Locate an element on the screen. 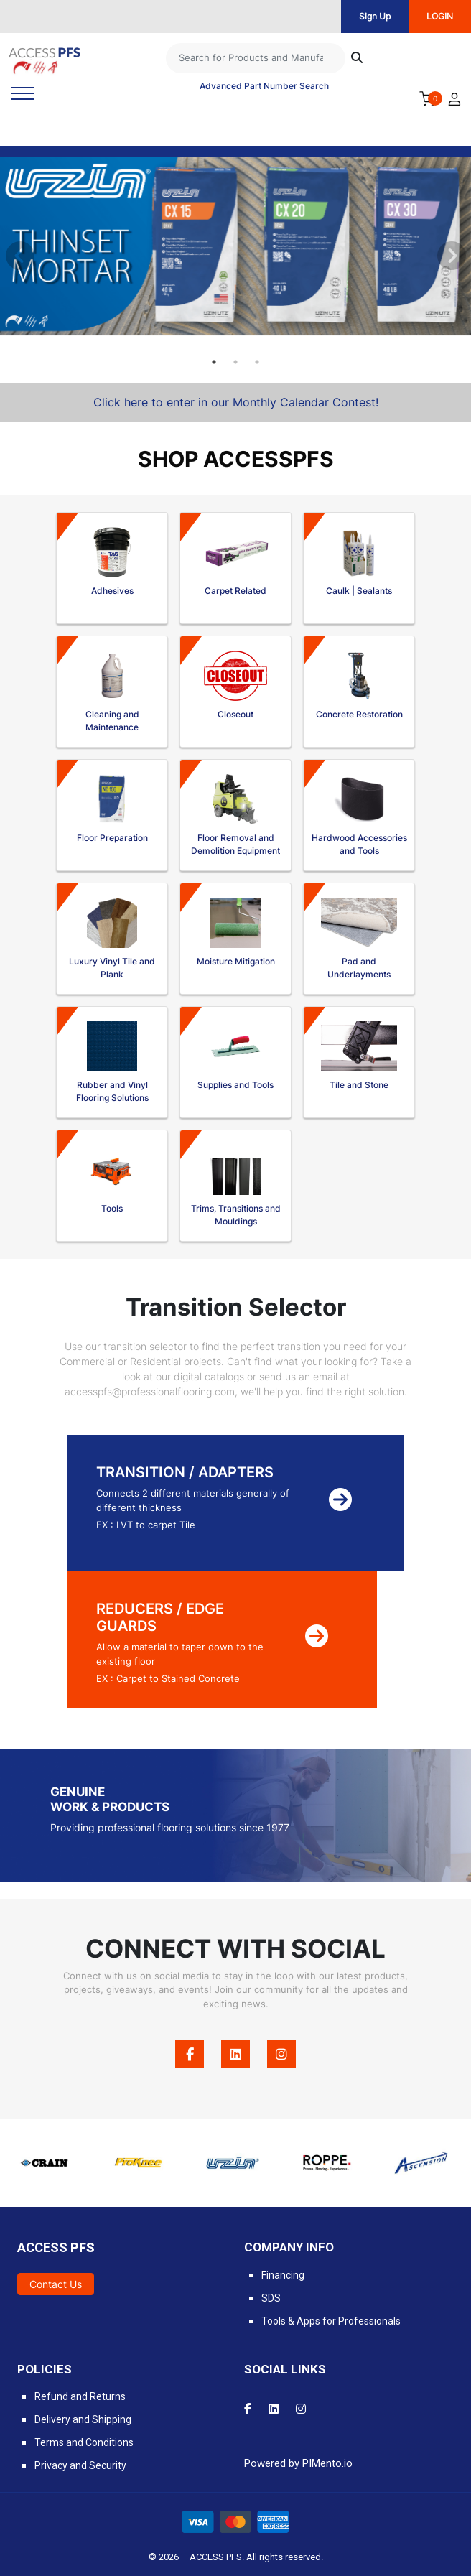  SDS is located at coordinates (271, 2298).